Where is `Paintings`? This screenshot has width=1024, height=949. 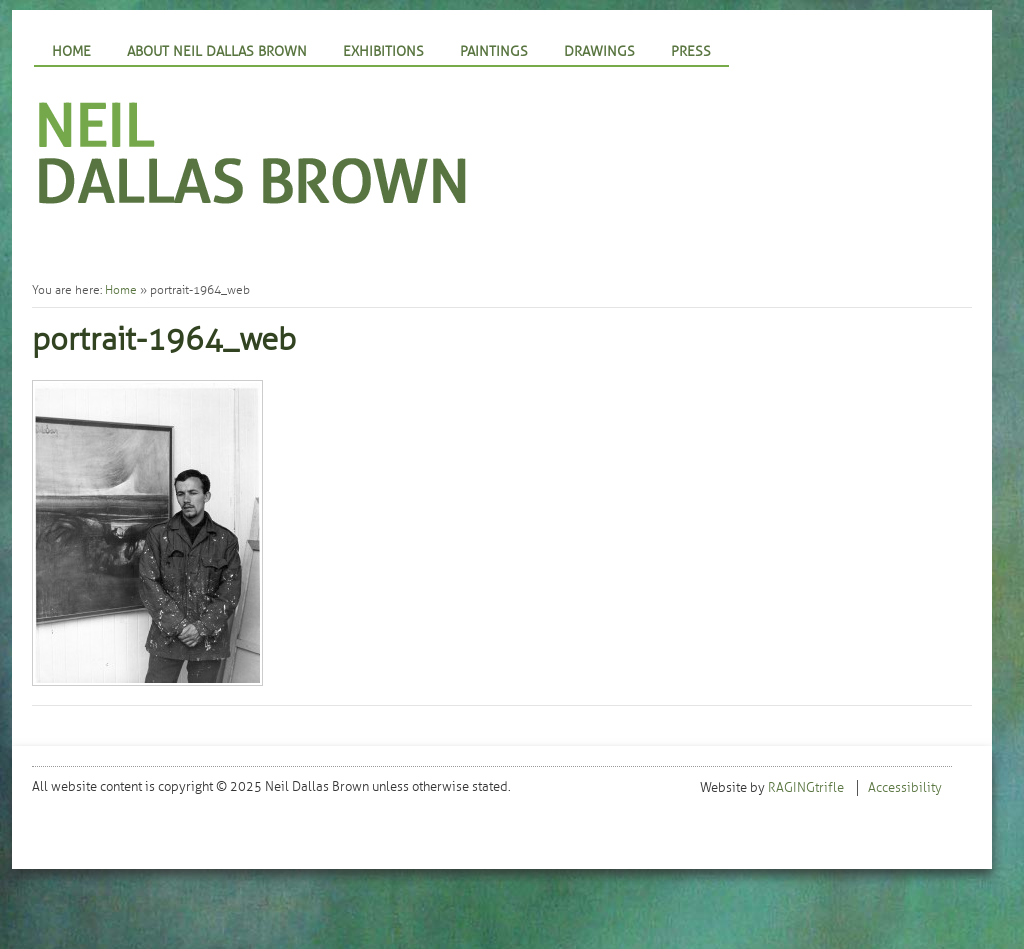
Paintings is located at coordinates (494, 51).